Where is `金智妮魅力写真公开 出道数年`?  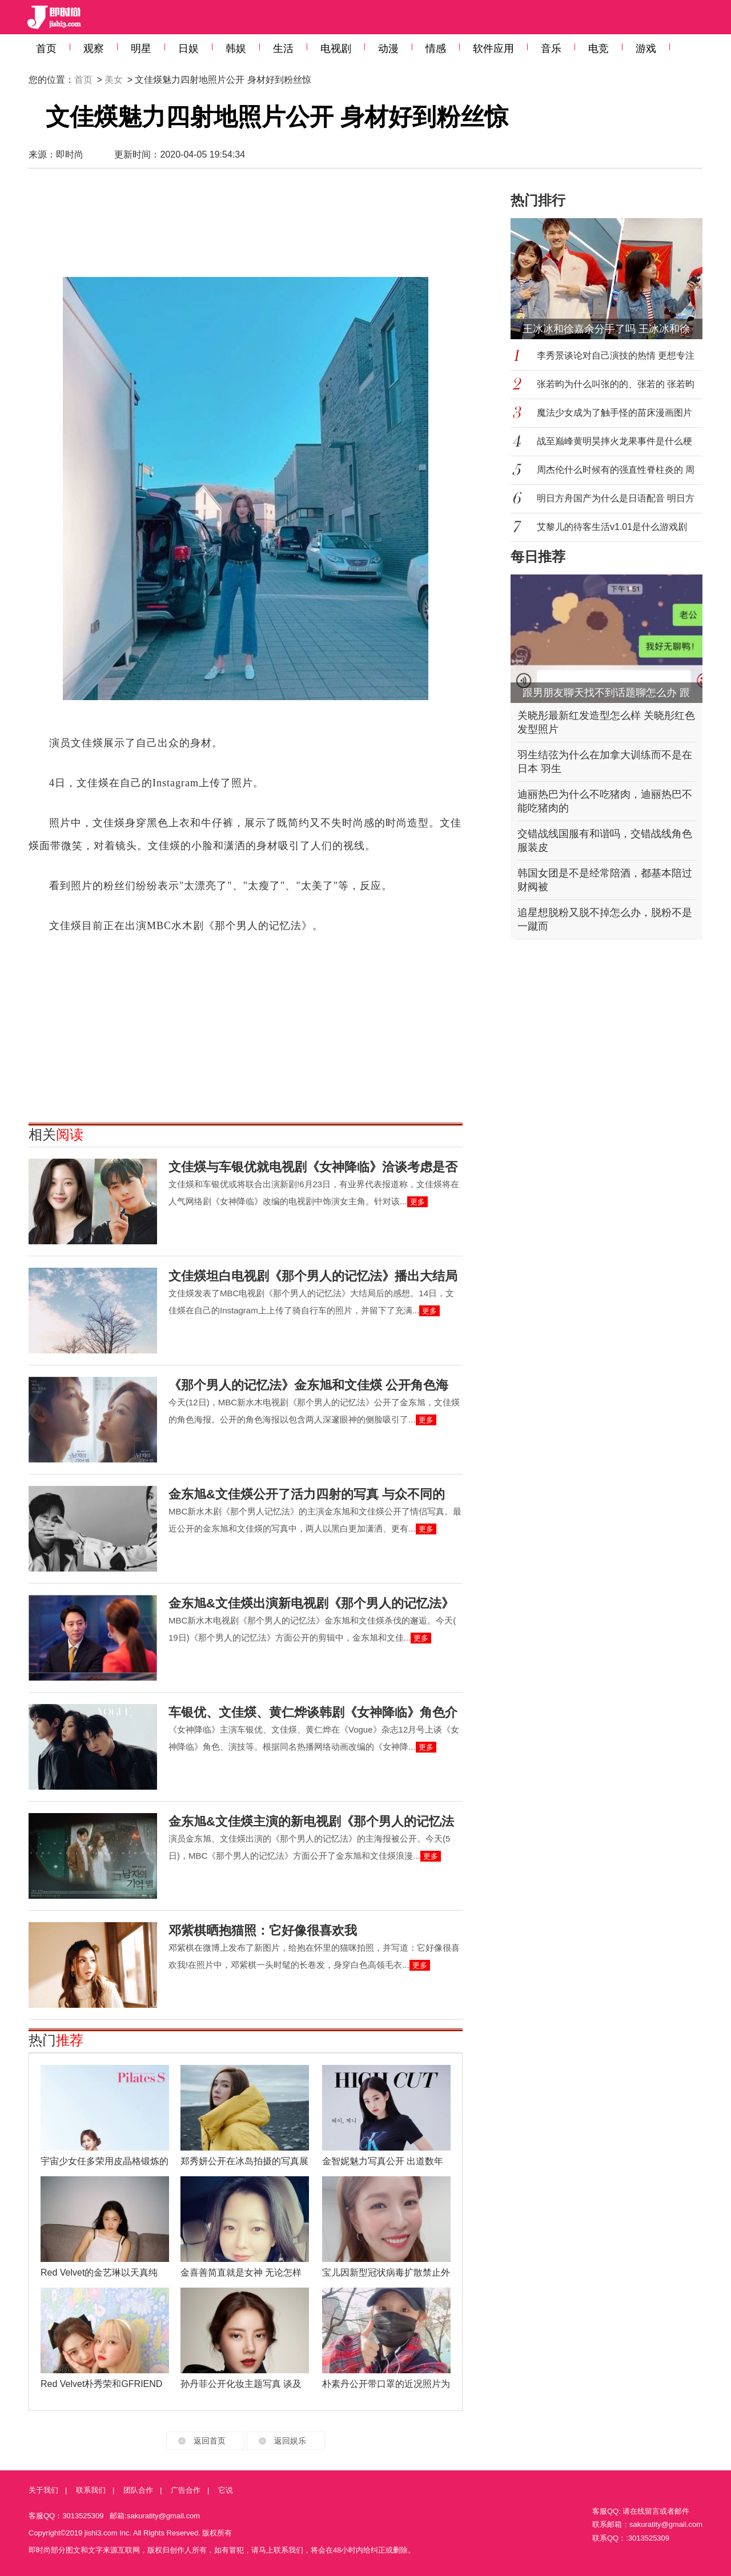 金智妮魅力写真公开 出道数年 is located at coordinates (382, 2161).